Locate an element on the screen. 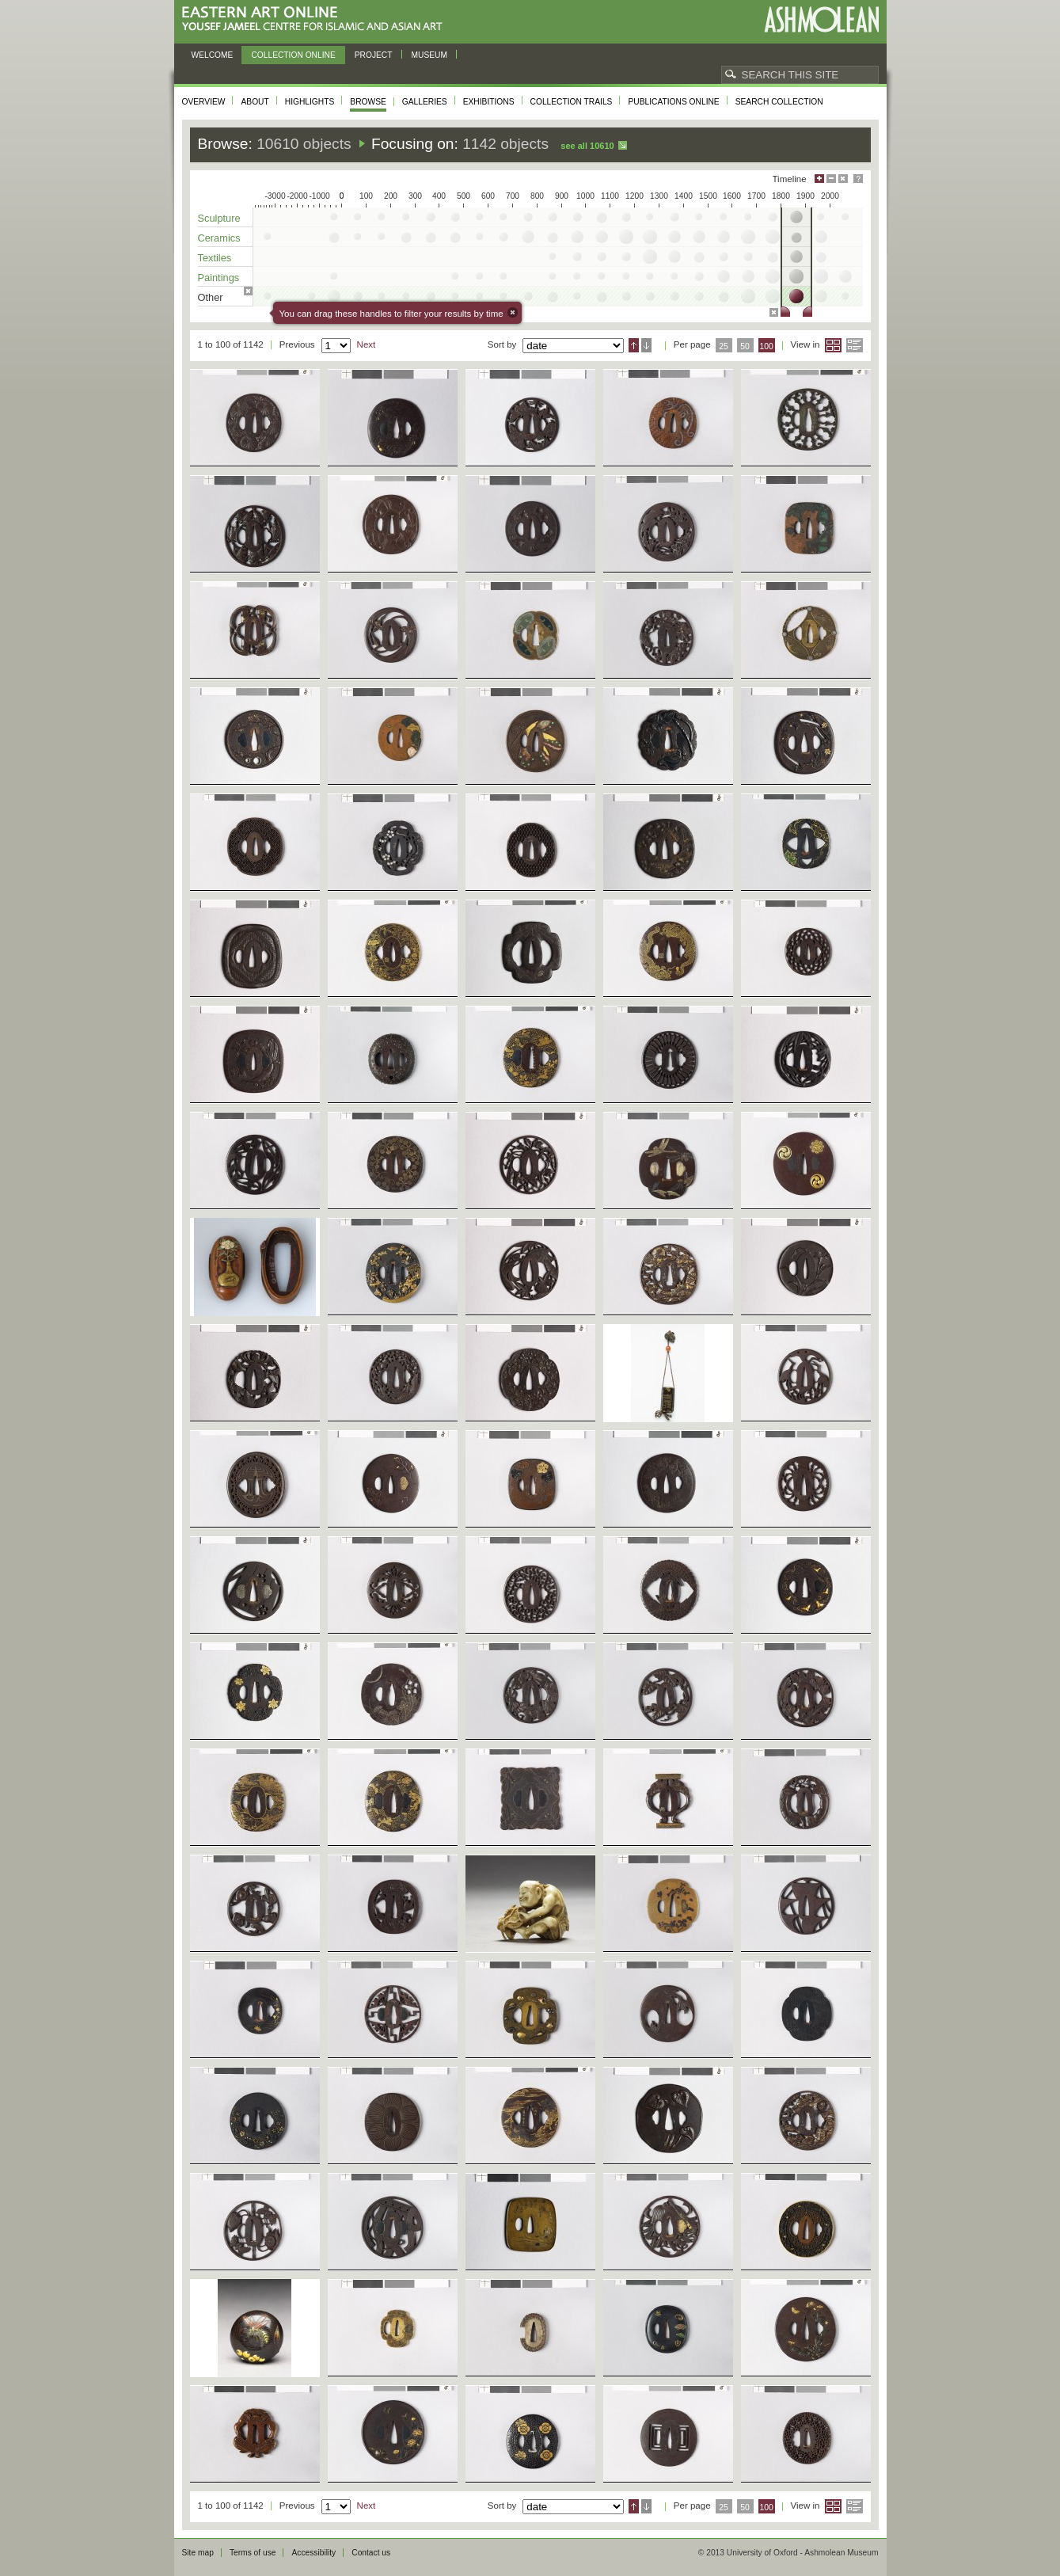  Browse is located at coordinates (368, 101).